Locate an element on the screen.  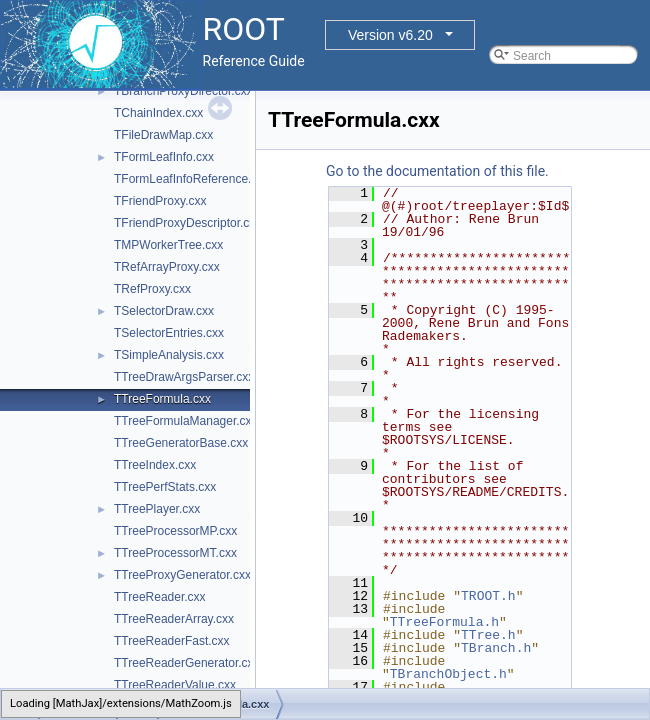
TBranchProxyDirector.cxx is located at coordinates (183, 91).